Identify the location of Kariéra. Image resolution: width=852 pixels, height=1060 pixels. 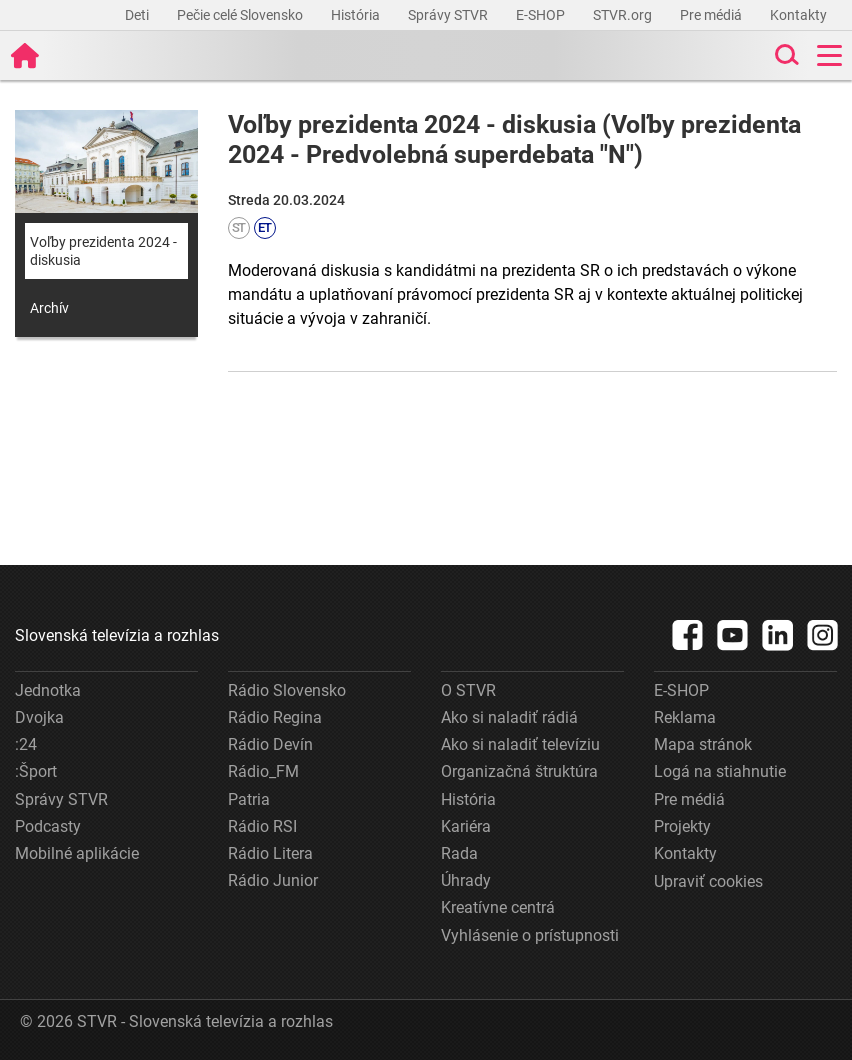
(466, 826).